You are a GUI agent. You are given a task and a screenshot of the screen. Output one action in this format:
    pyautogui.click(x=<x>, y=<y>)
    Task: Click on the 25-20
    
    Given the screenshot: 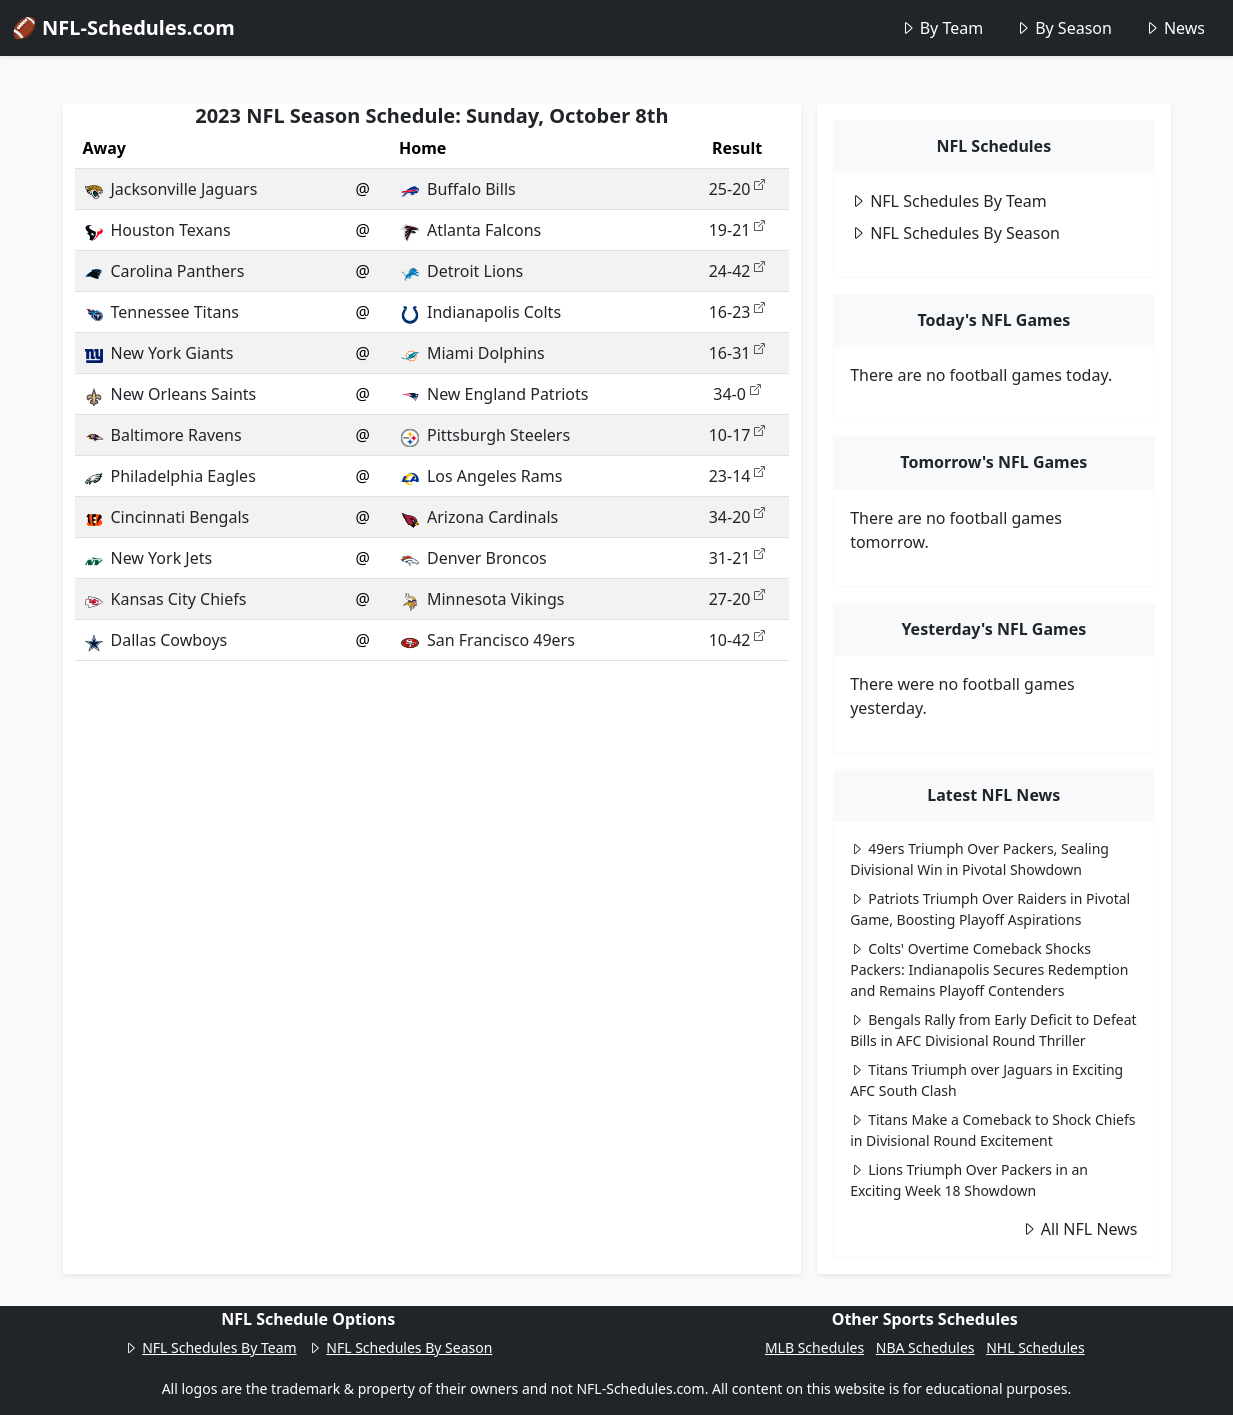 What is the action you would take?
    pyautogui.click(x=737, y=189)
    